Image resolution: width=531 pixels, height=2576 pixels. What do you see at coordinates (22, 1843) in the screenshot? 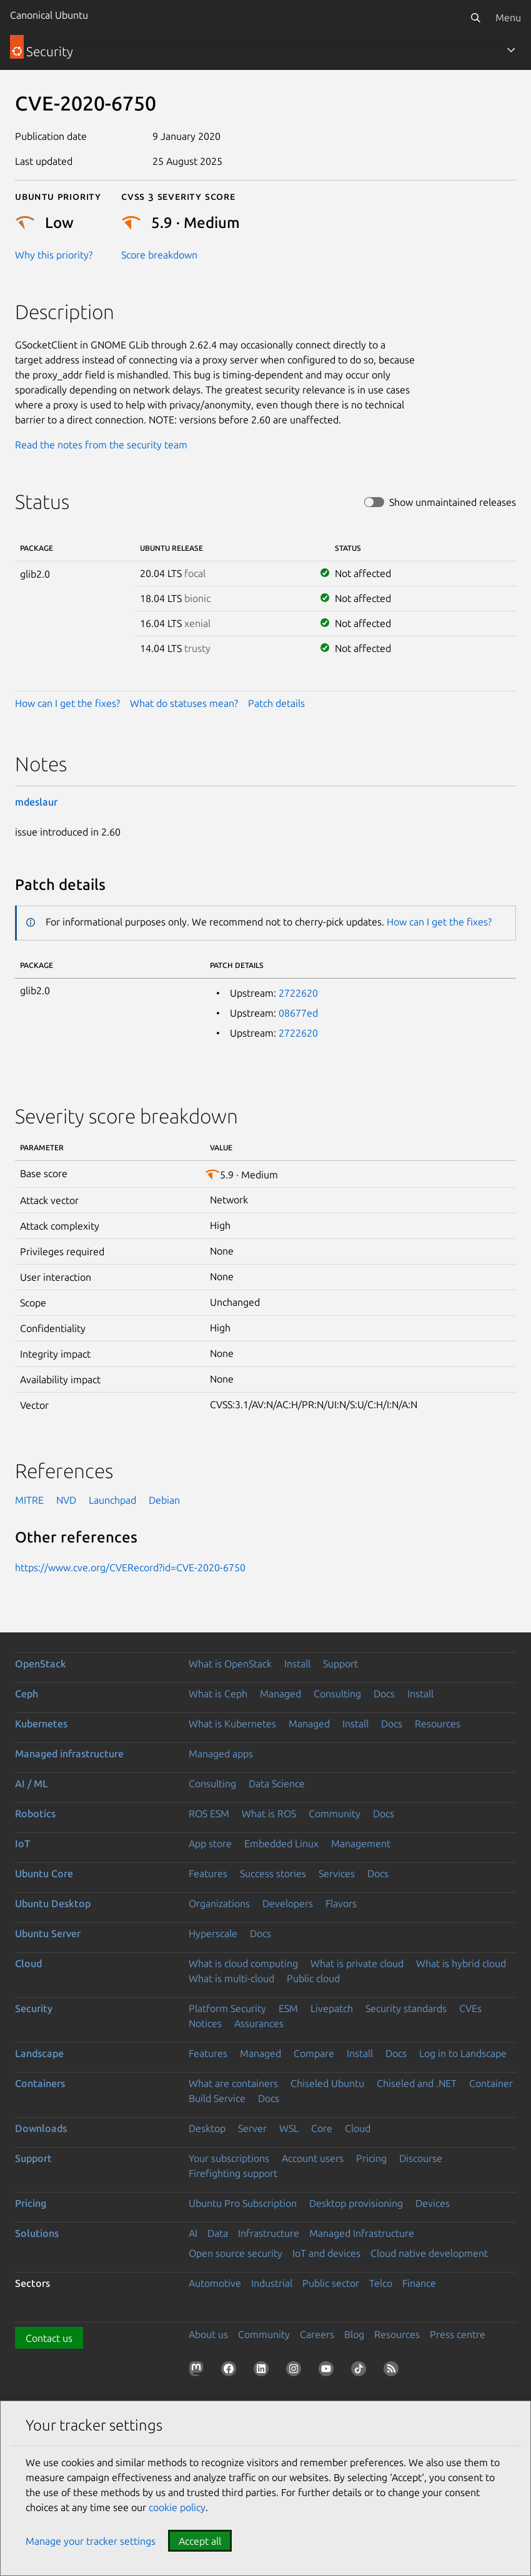
I see `IoT` at bounding box center [22, 1843].